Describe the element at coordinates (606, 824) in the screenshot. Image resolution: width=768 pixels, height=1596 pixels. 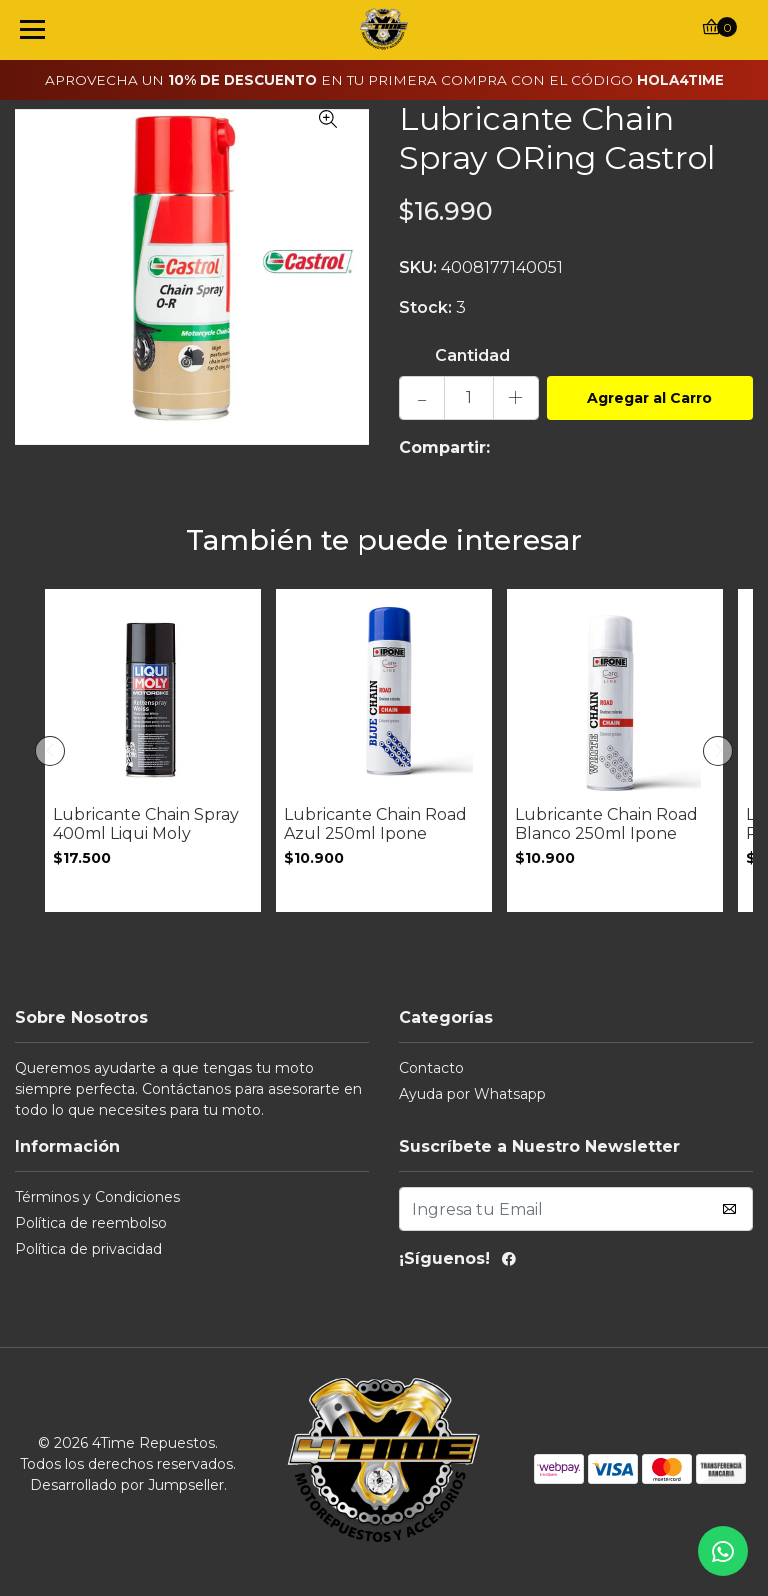
I see `Lubricante Chain Road Blanco 250ml Ipone` at that location.